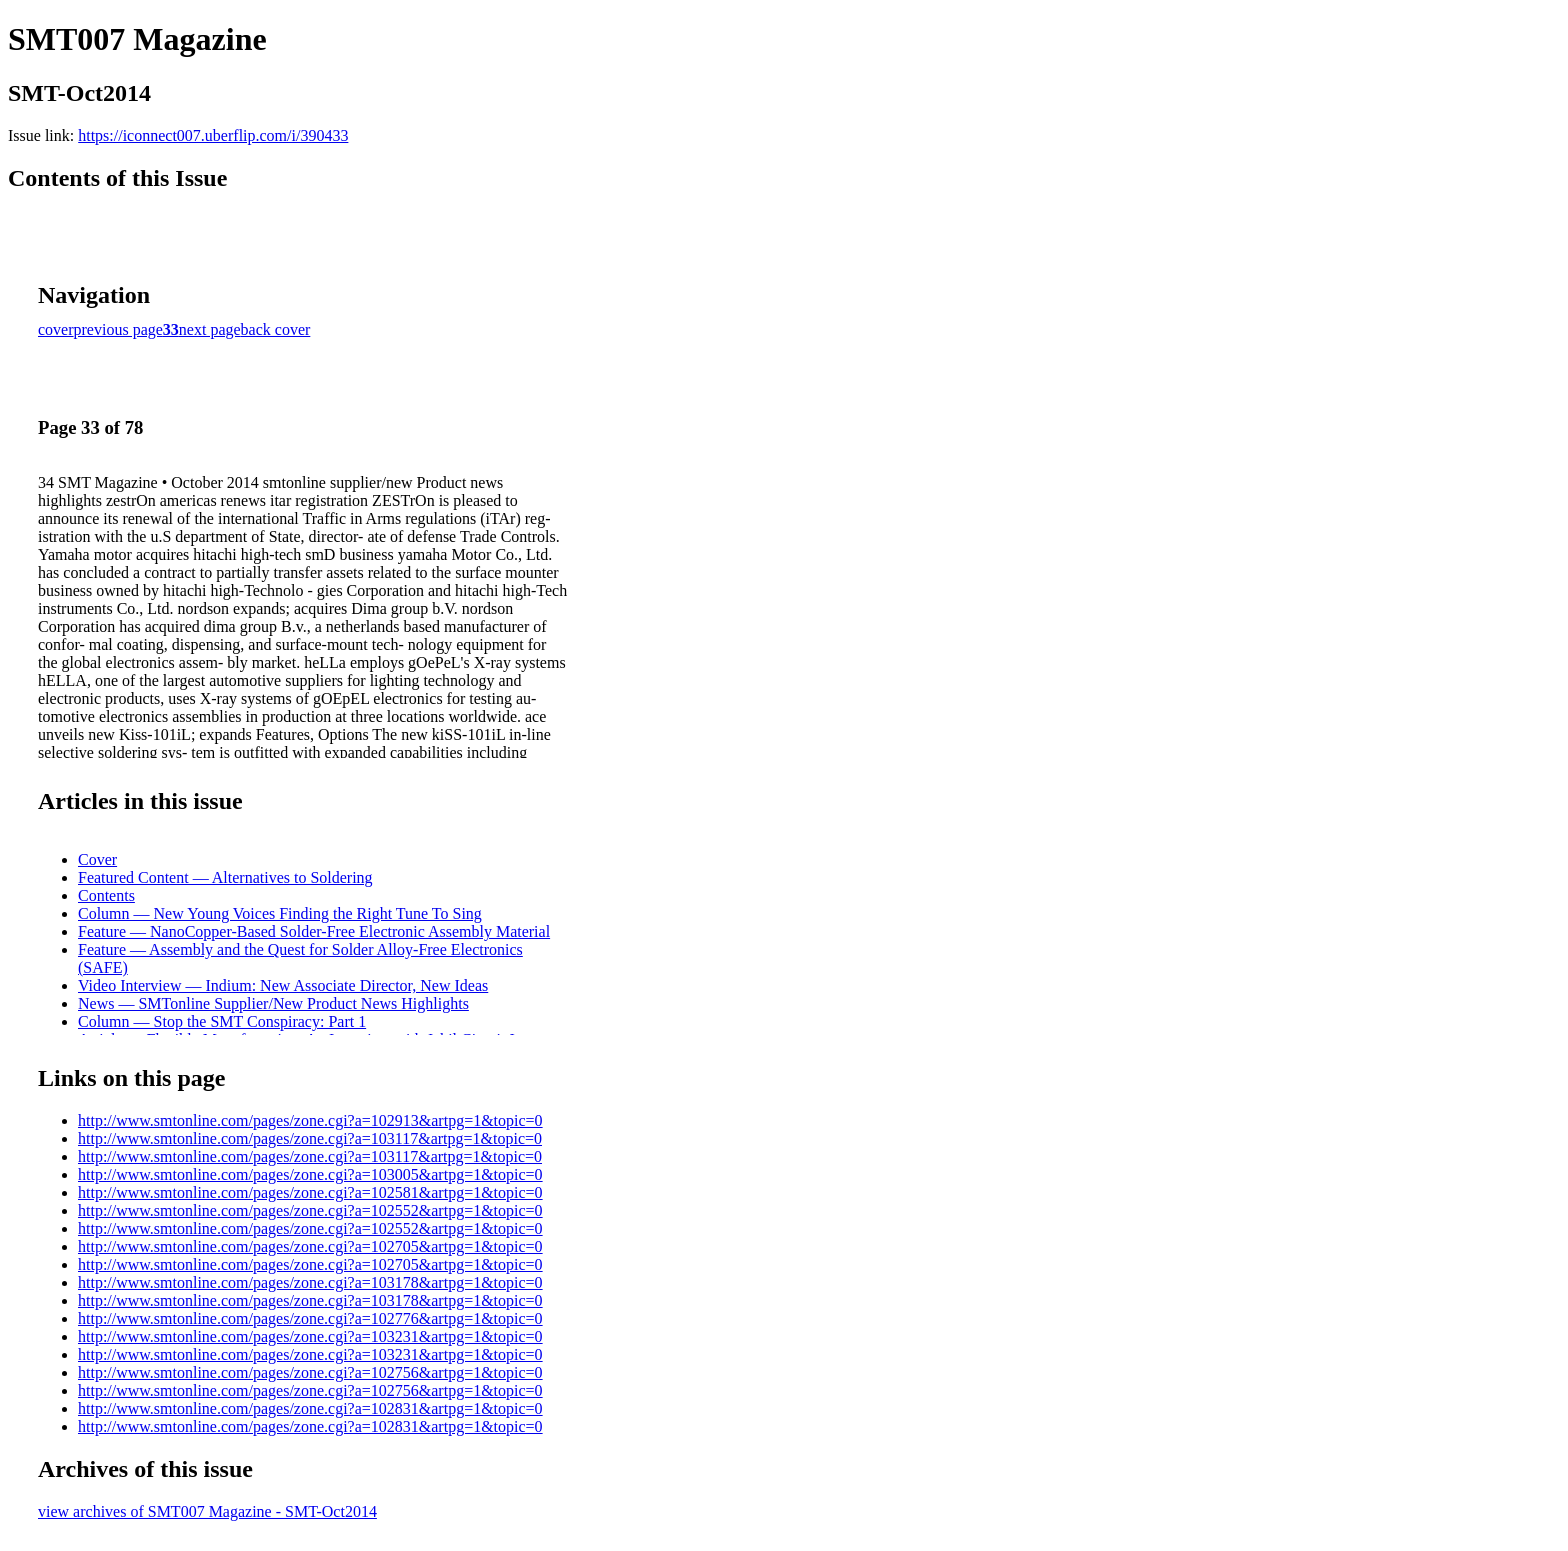  Describe the element at coordinates (310, 1174) in the screenshot. I see `http://www.smtonline.com/pages/zone.cgi?a=103005&artpg=1&topic=0` at that location.